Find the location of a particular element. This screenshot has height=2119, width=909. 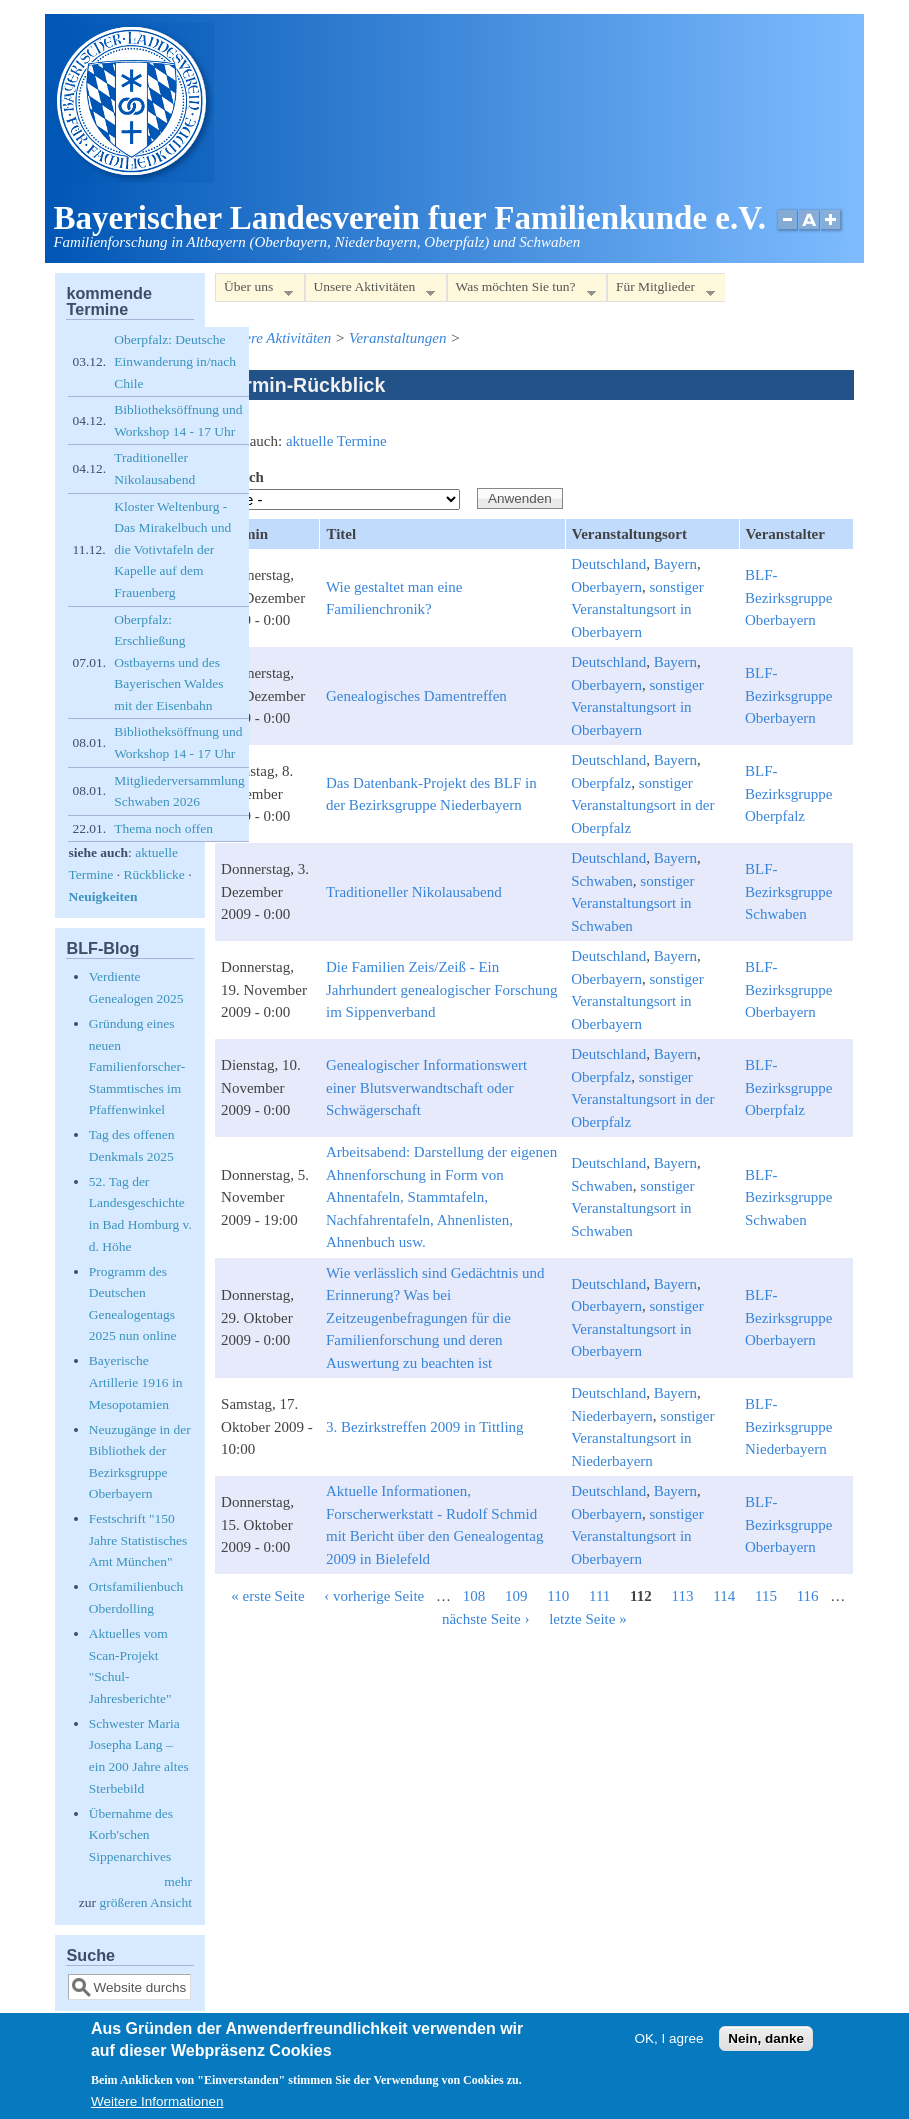

116 is located at coordinates (808, 1596).